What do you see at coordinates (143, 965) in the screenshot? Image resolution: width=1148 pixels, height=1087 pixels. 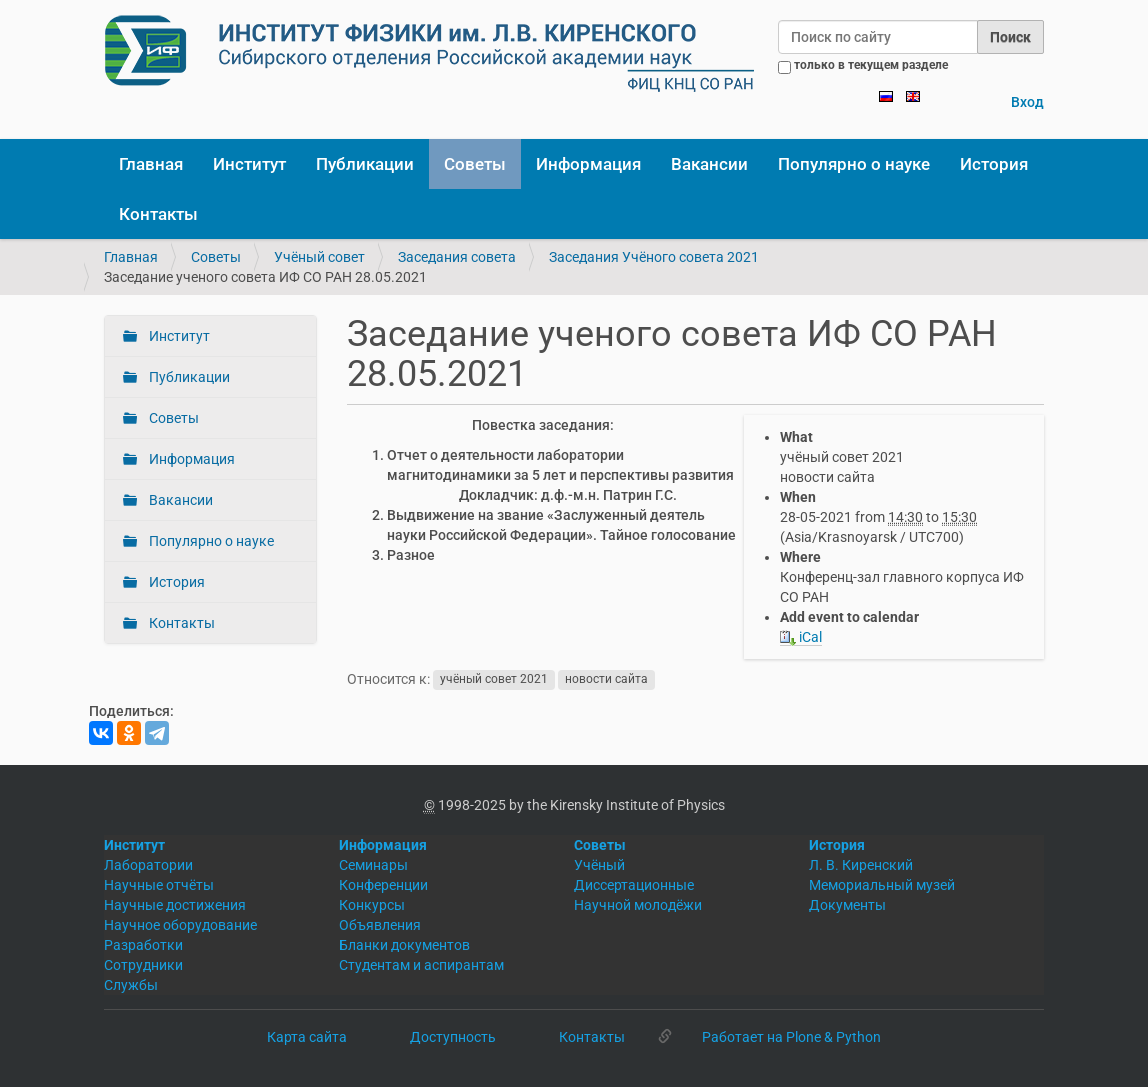 I see `Сотрудники` at bounding box center [143, 965].